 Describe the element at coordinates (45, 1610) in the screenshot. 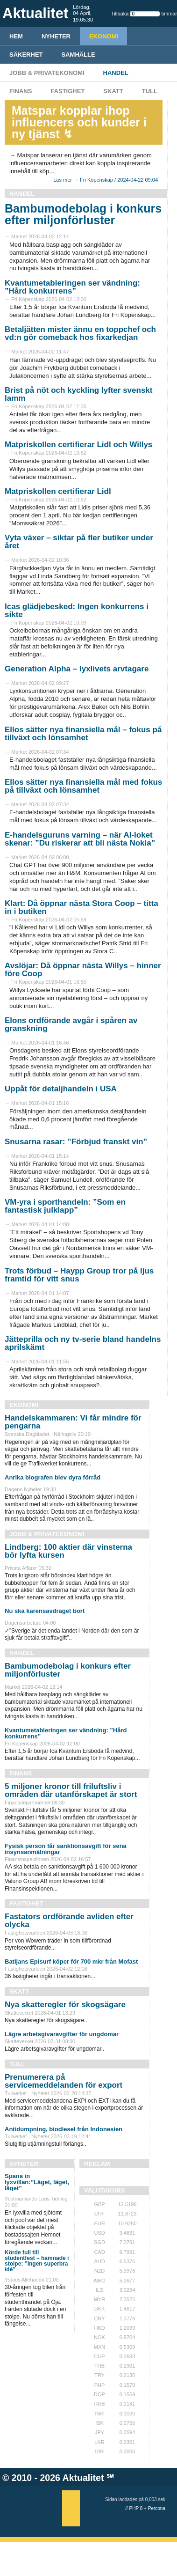

I see `Nu ska karensavdraget bort` at that location.